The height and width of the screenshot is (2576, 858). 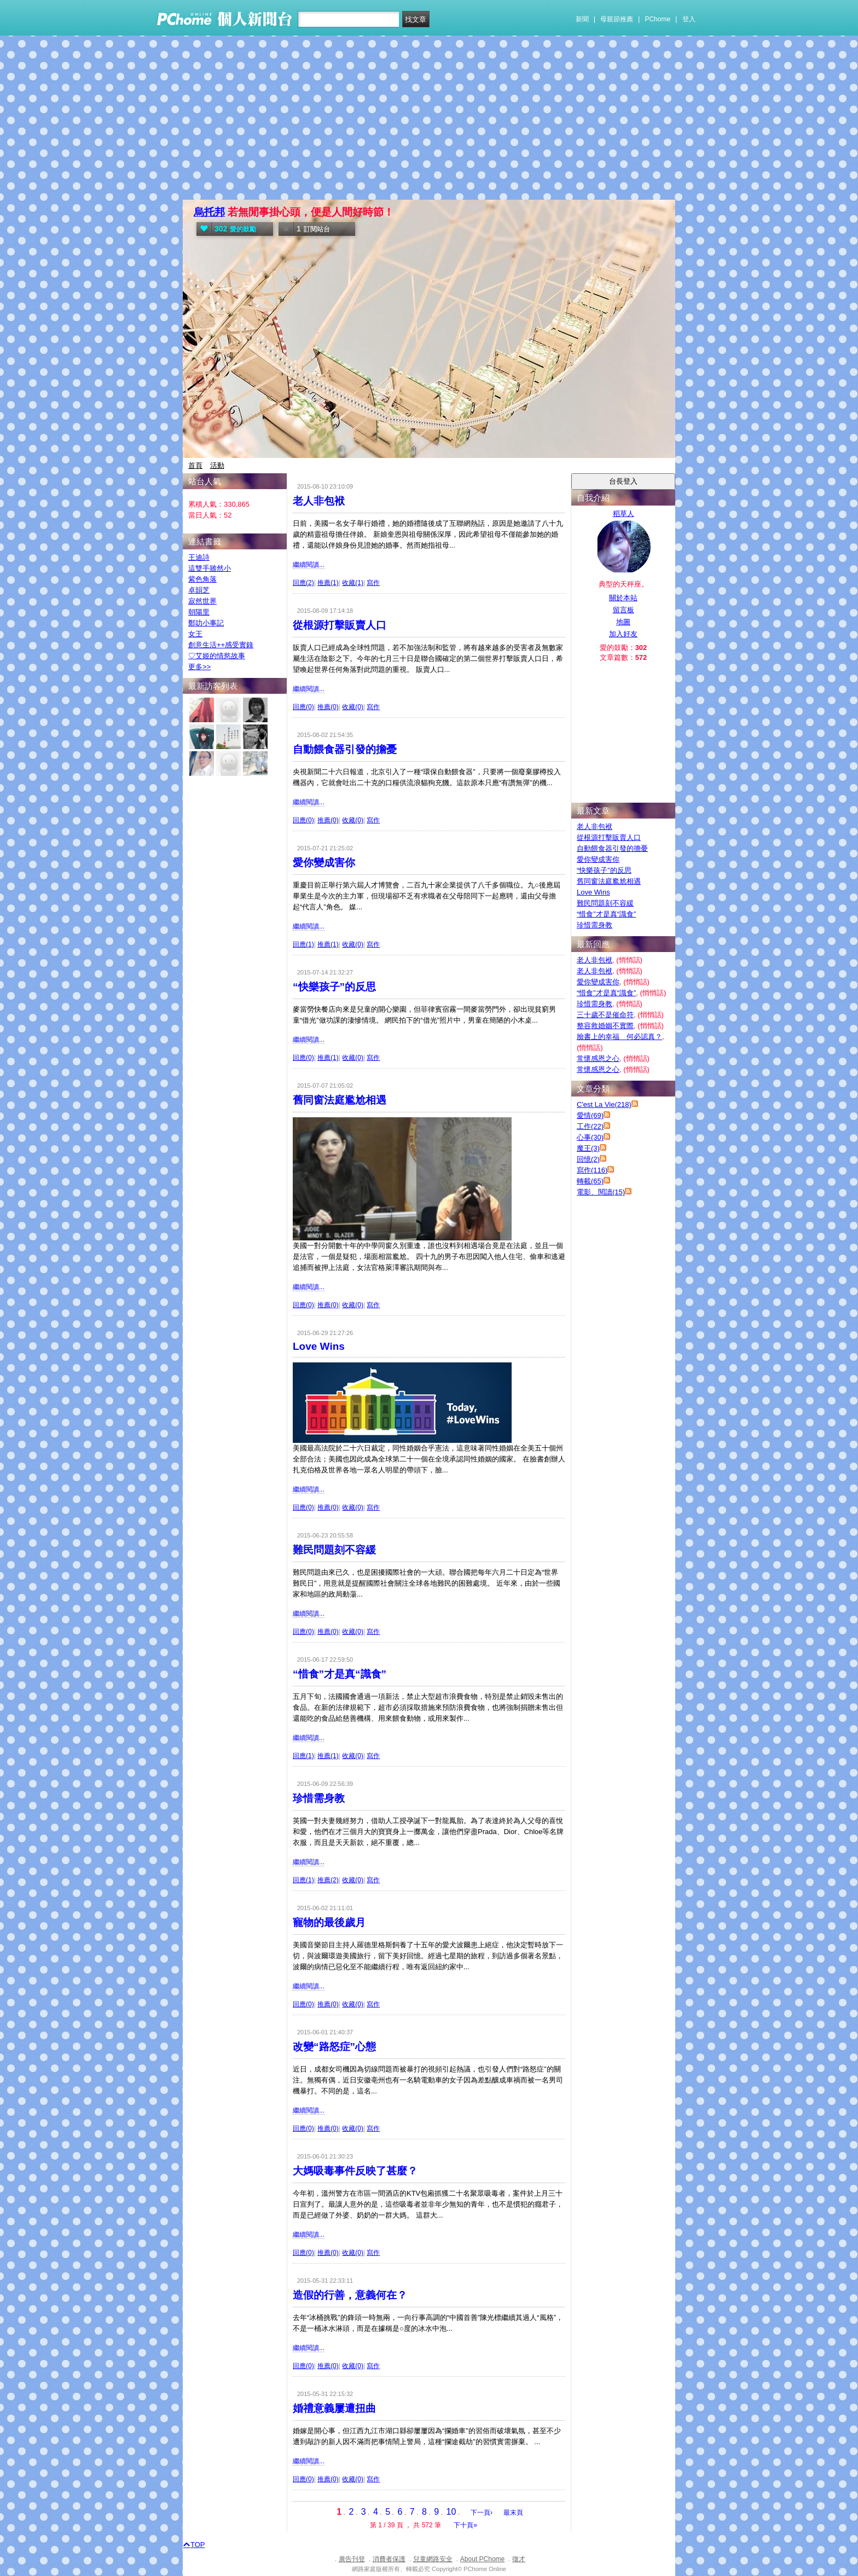 What do you see at coordinates (216, 656) in the screenshot?
I see `♡艾姬的情慾故事` at bounding box center [216, 656].